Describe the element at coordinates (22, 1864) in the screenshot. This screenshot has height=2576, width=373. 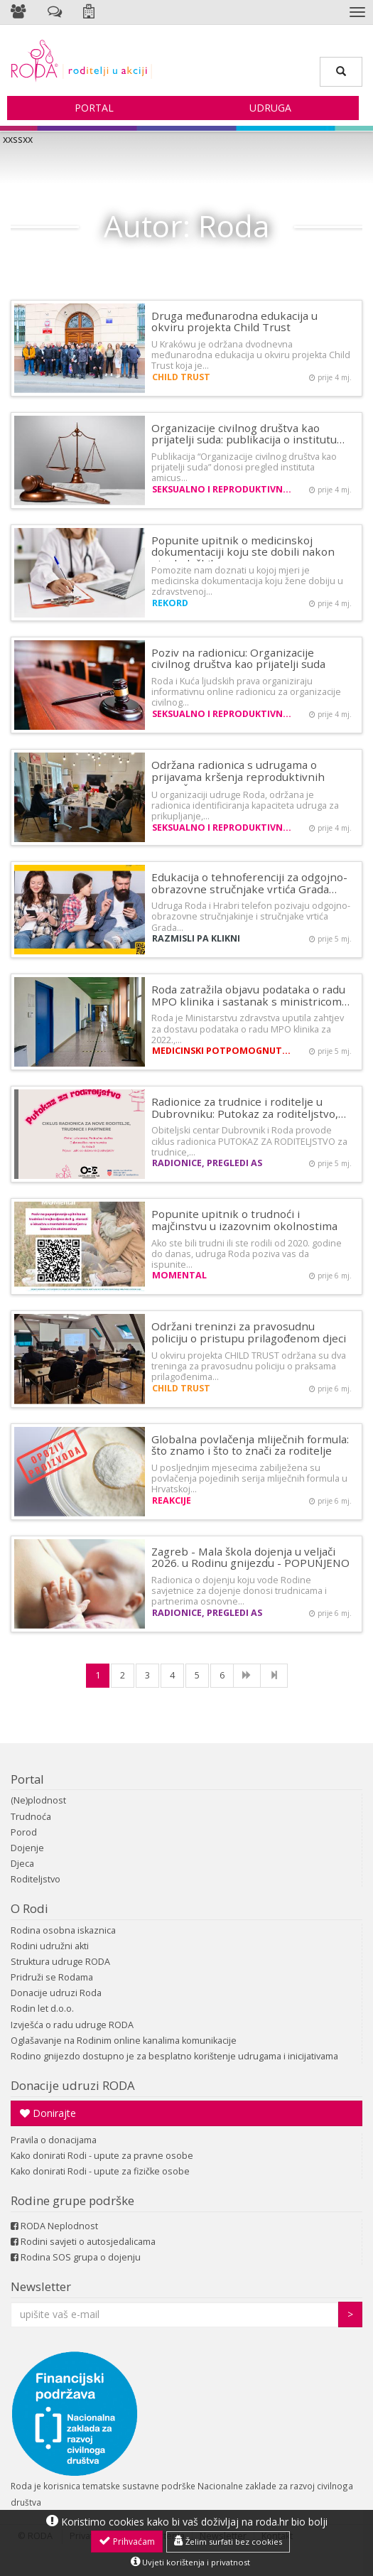
I see `Djeca` at that location.